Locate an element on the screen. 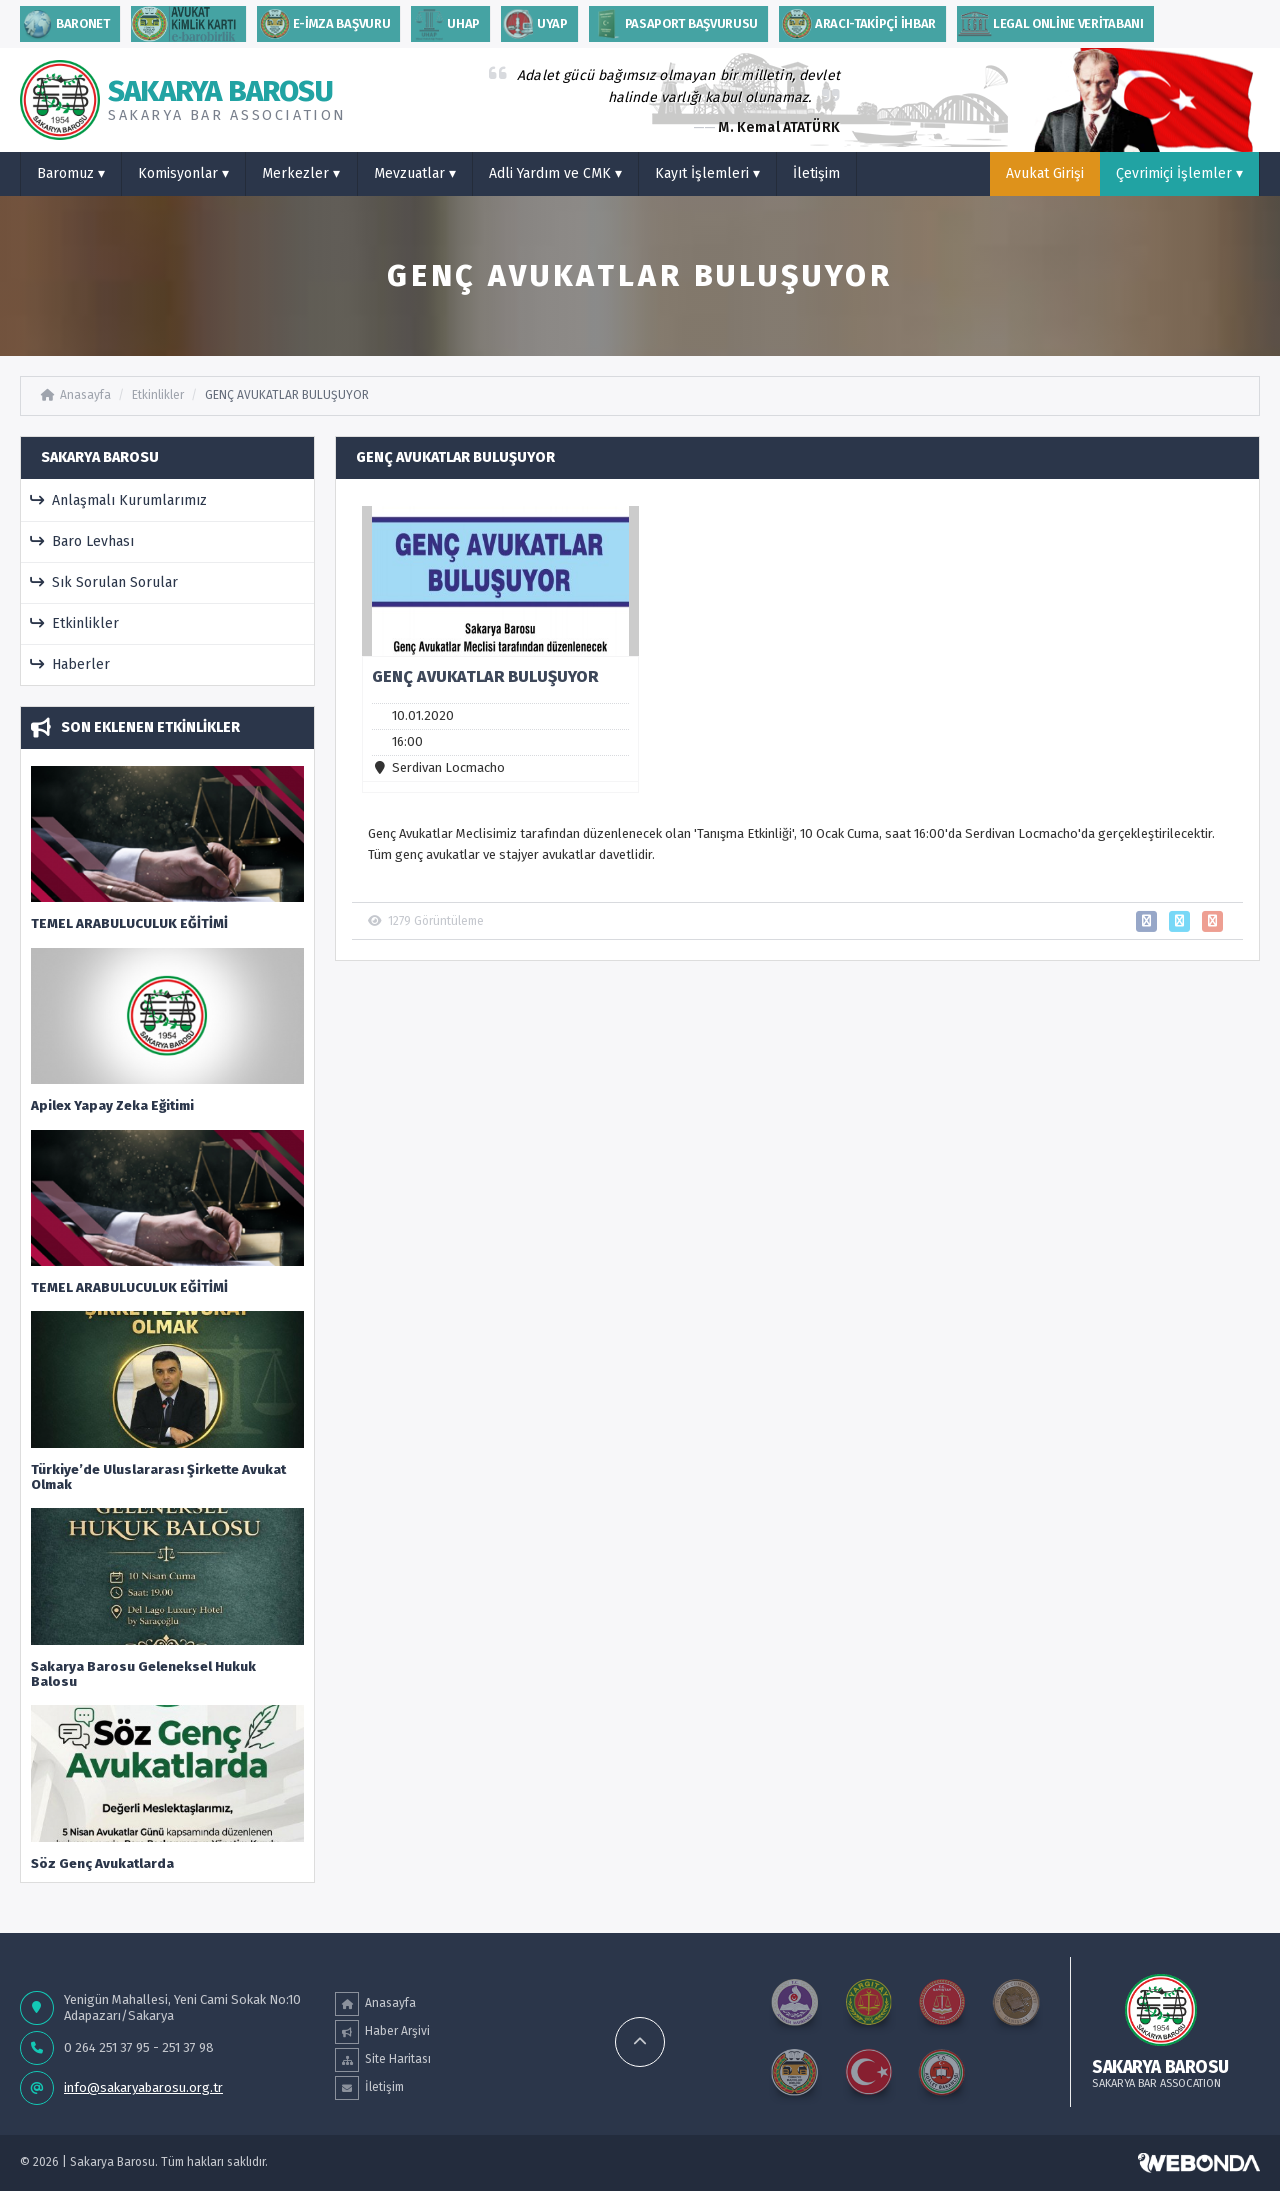 The width and height of the screenshot is (1280, 2191). Mevzuatlar is located at coordinates (415, 173).